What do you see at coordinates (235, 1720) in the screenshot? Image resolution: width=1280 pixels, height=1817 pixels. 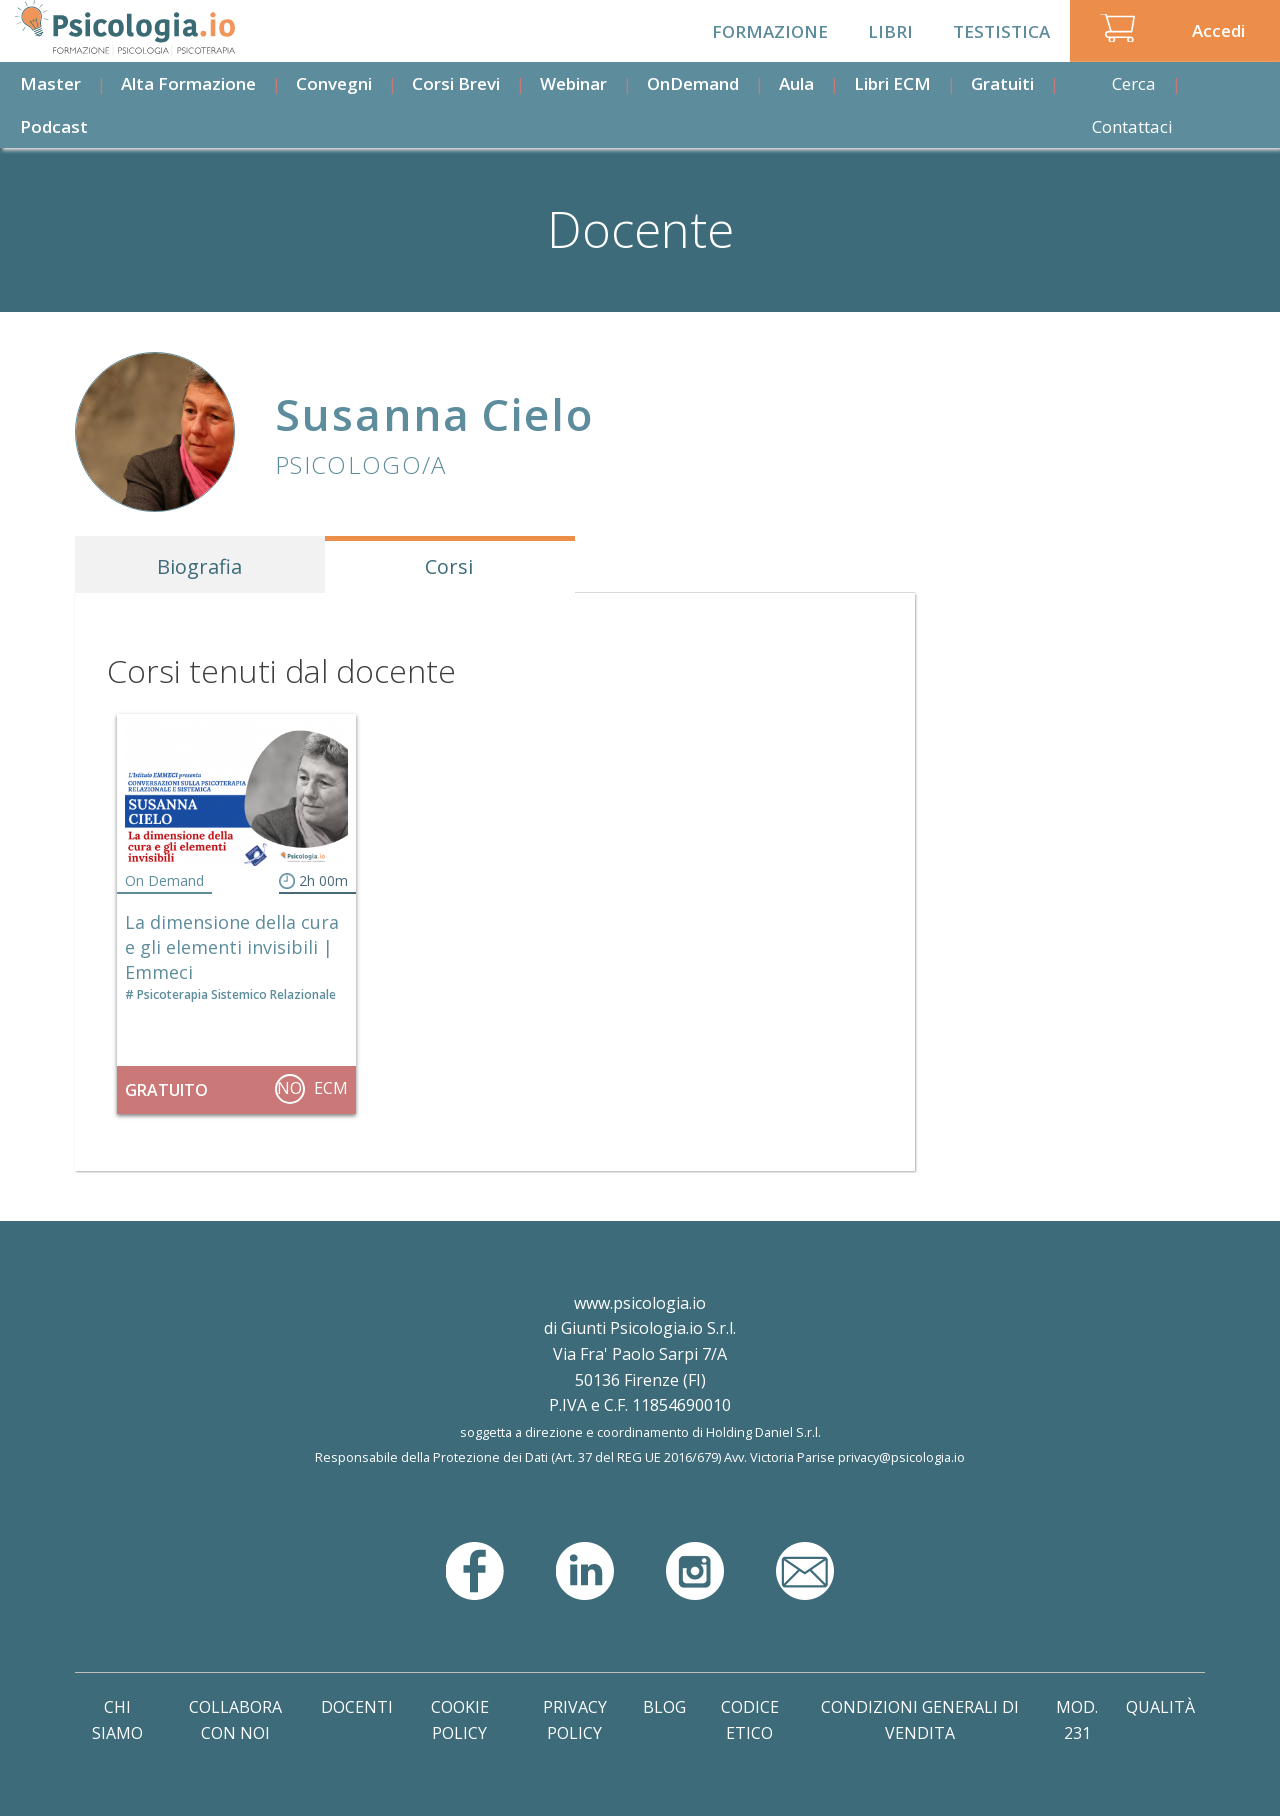 I see `Collabora con noi` at bounding box center [235, 1720].